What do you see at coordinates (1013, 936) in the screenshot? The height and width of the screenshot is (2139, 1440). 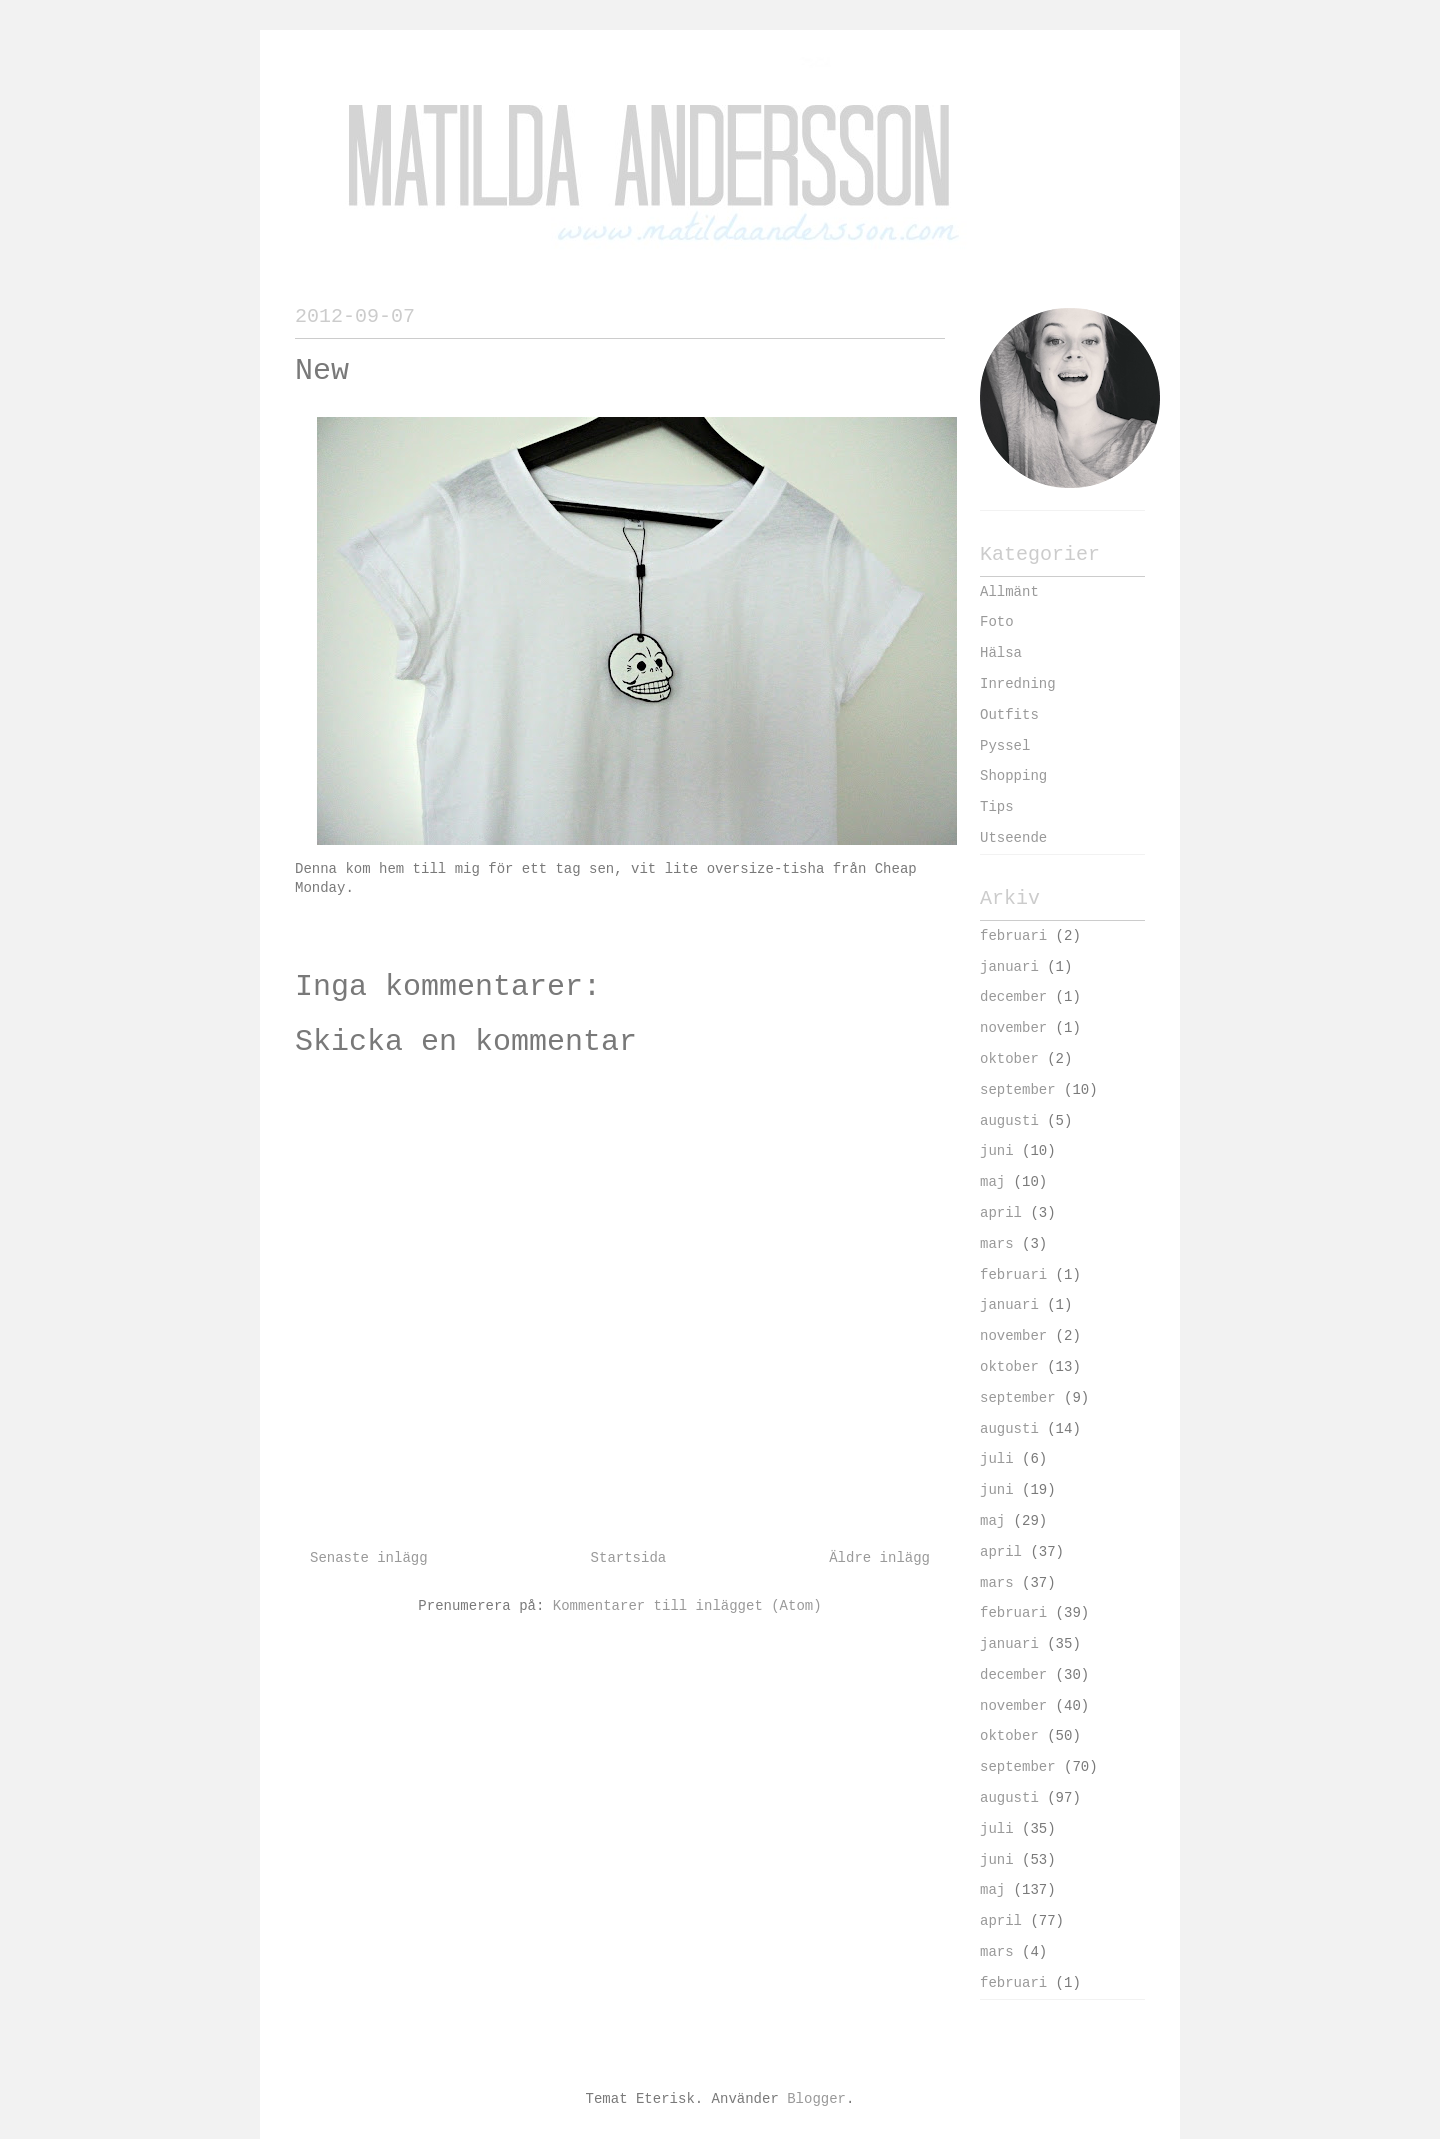 I see `februari` at bounding box center [1013, 936].